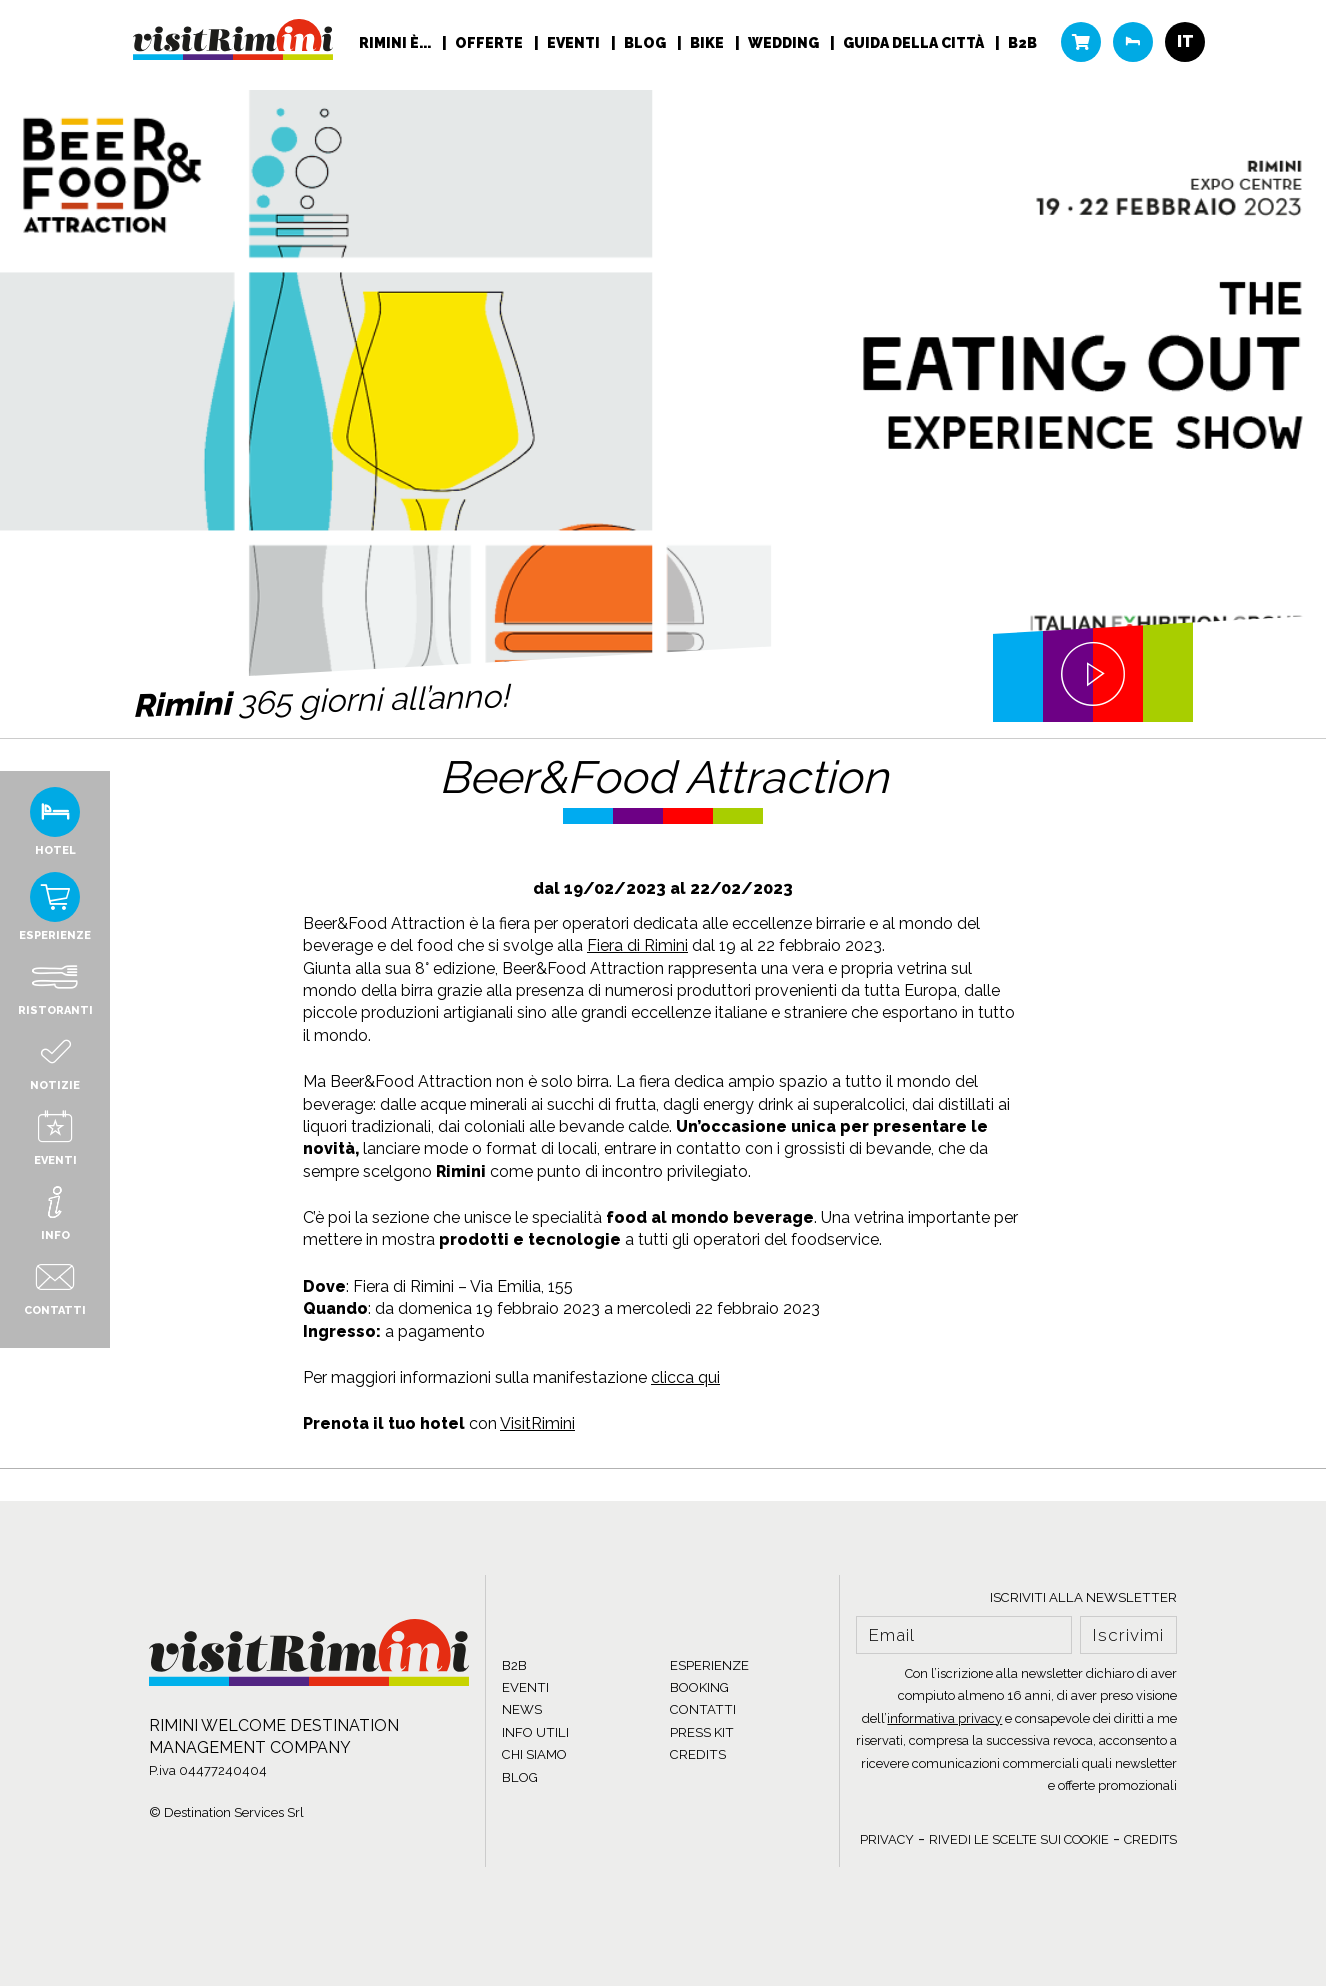 The image size is (1326, 1986). Describe the element at coordinates (709, 1665) in the screenshot. I see `ESPERIENZE` at that location.